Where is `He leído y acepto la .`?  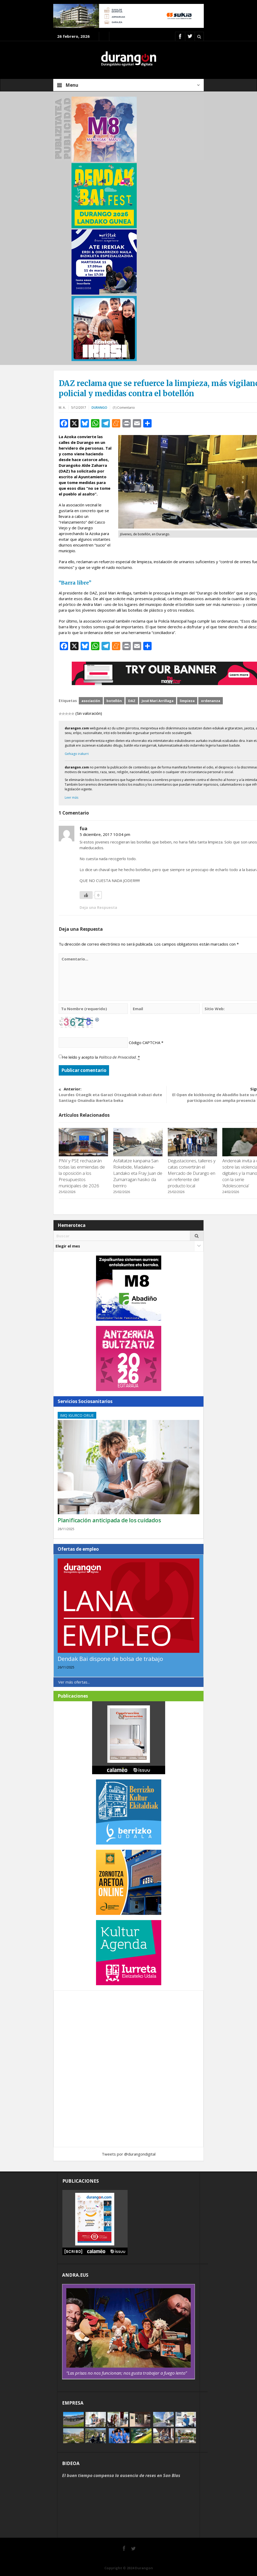 He leído y acepto la . is located at coordinates (101, 1057).